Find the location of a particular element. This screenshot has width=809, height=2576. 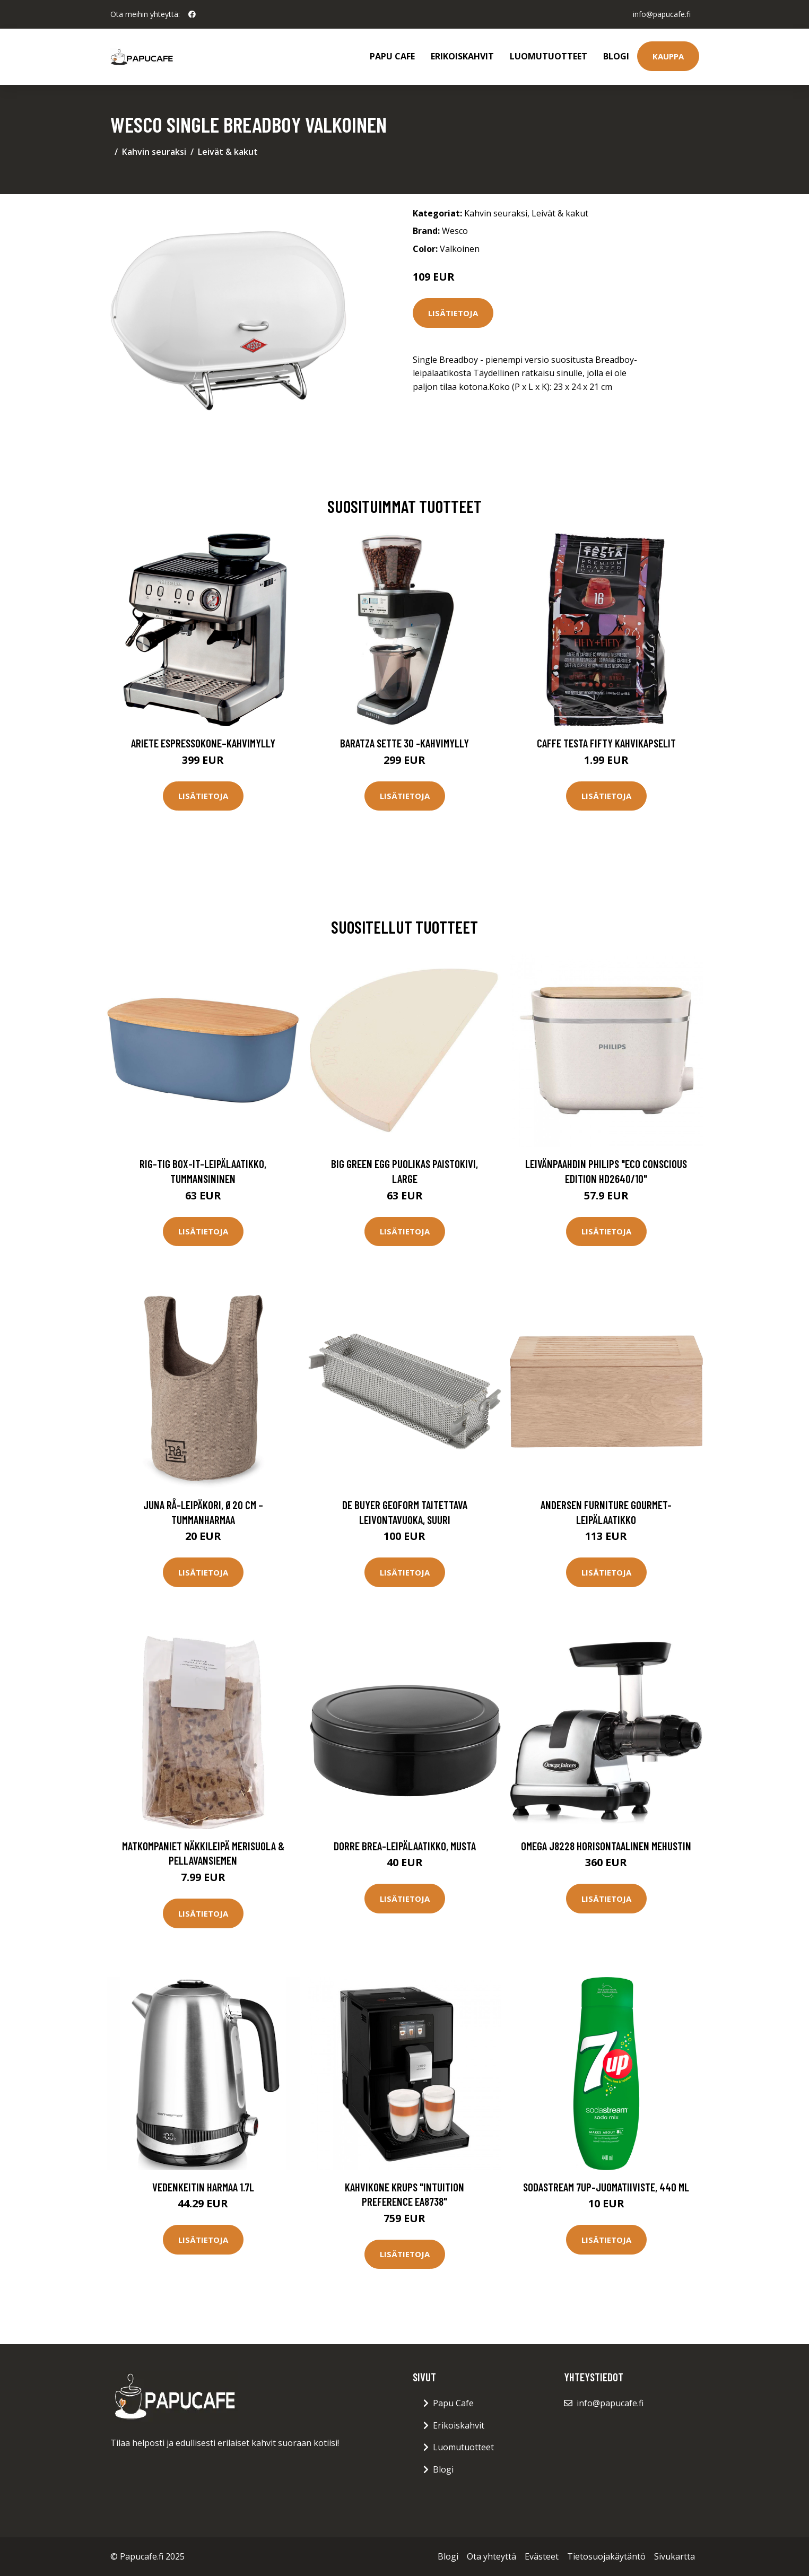

Evästeet is located at coordinates (542, 2556).